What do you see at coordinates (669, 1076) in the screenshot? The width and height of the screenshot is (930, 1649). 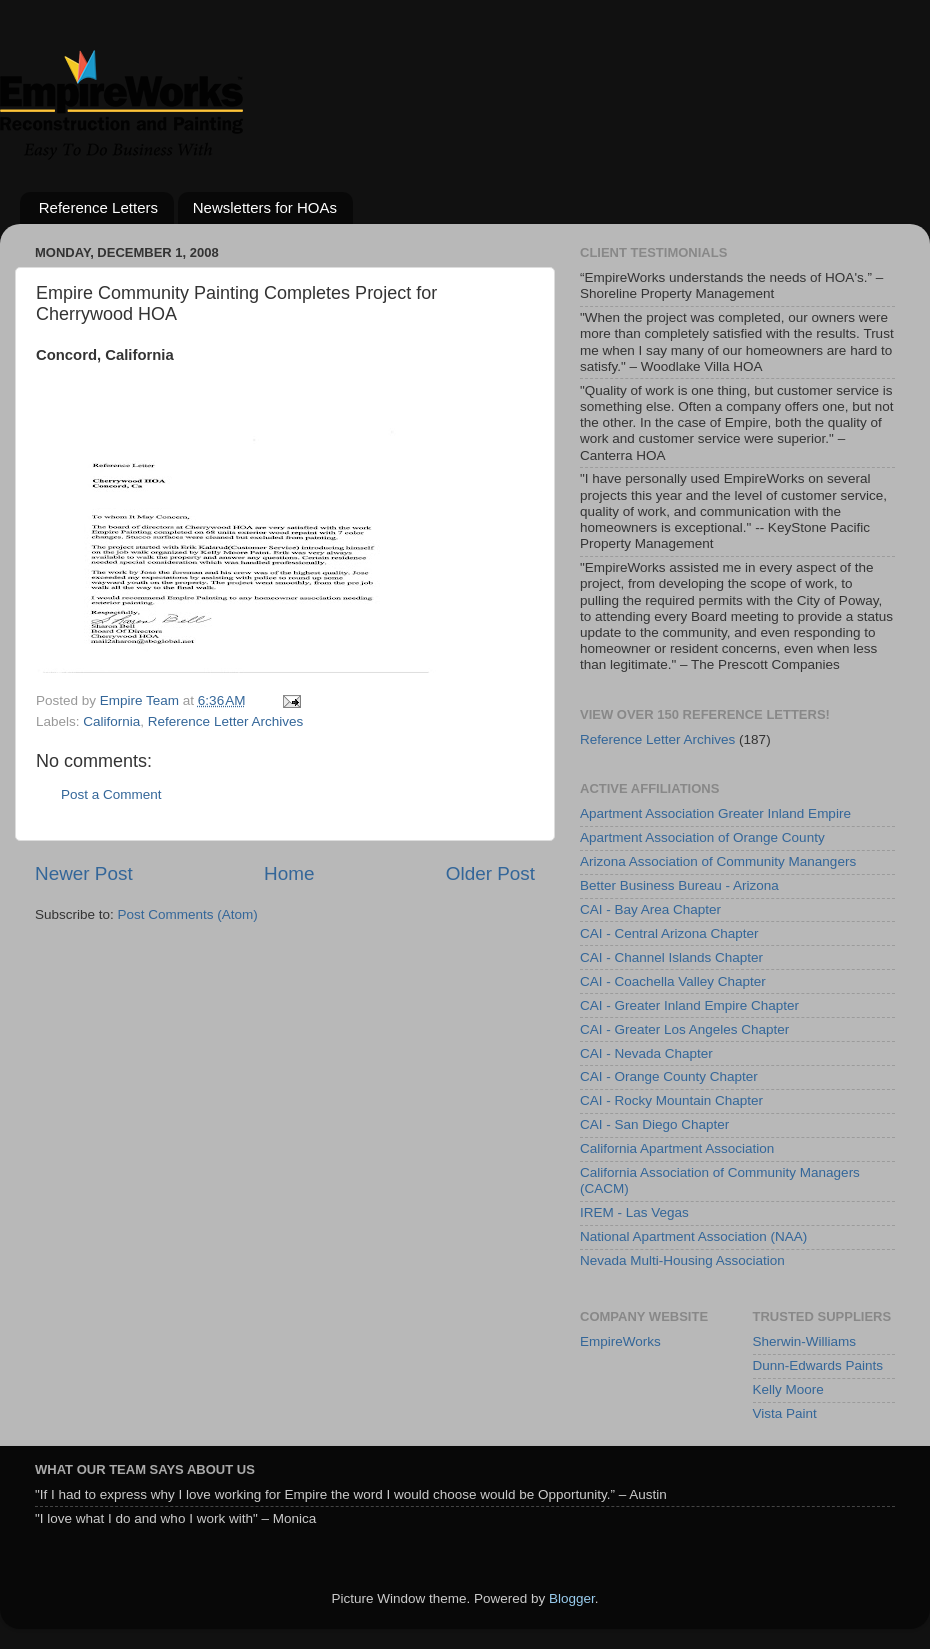 I see `CAI - Orange County Chapter` at bounding box center [669, 1076].